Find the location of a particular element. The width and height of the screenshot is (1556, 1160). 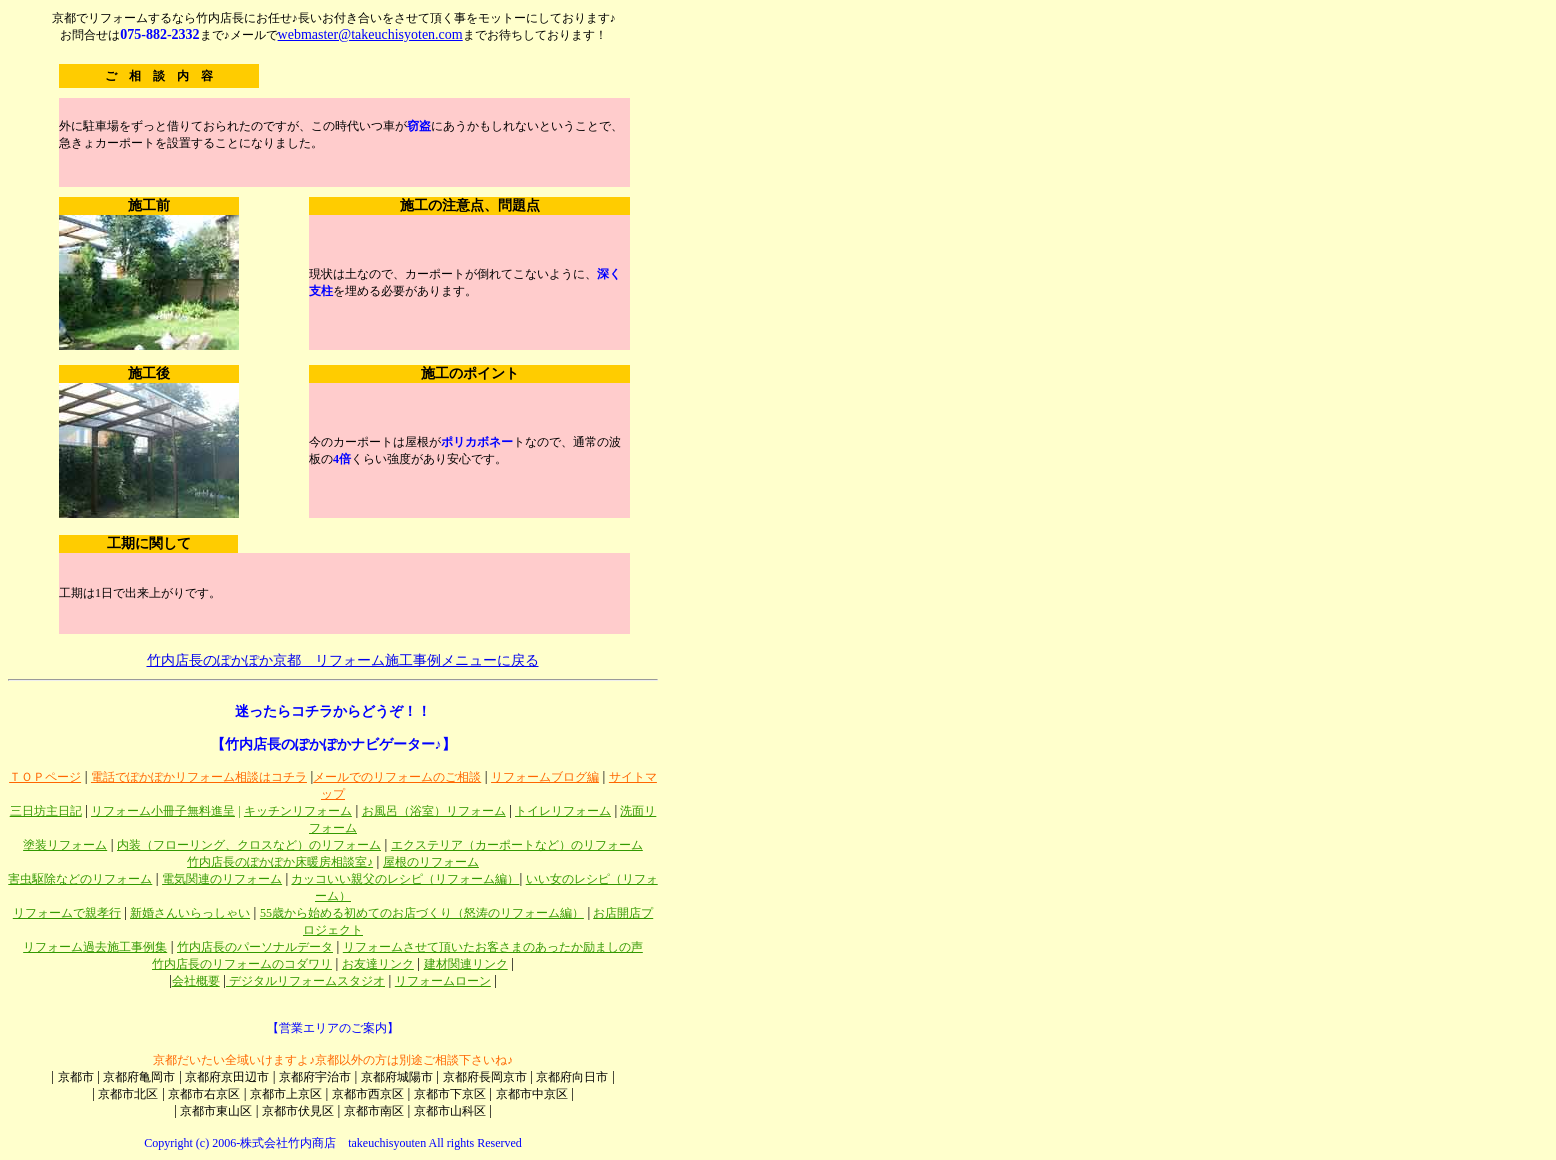

リフォーム小冊子無料進呈 is located at coordinates (163, 811).